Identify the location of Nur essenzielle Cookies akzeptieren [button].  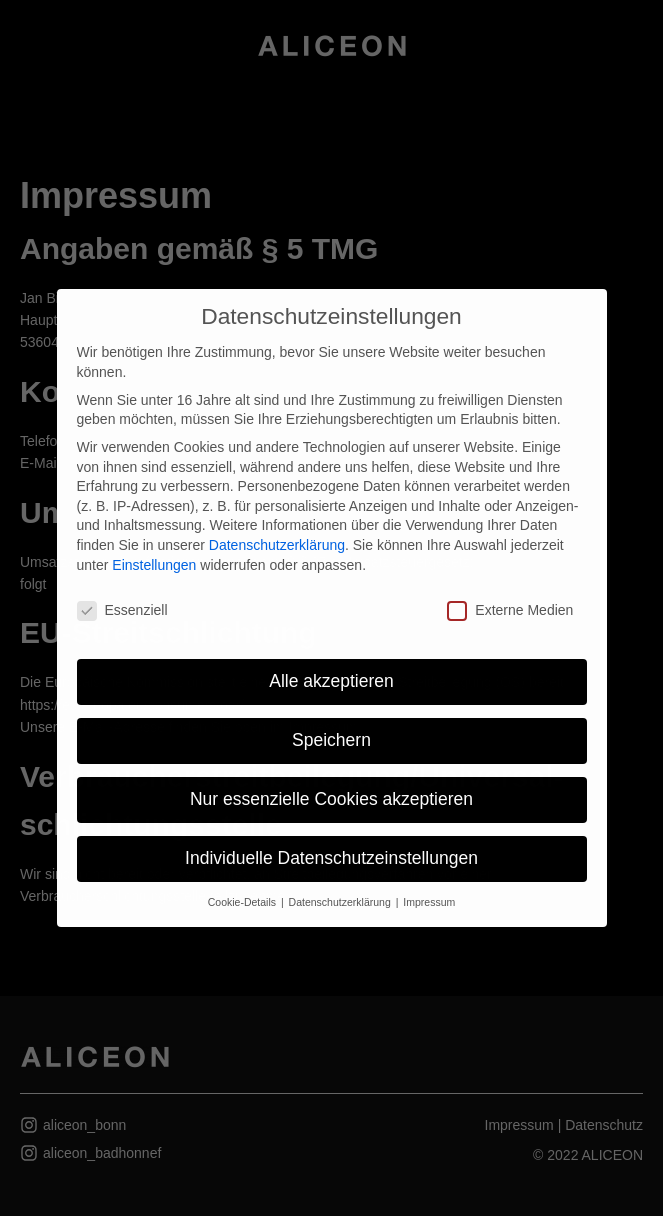
(331, 799).